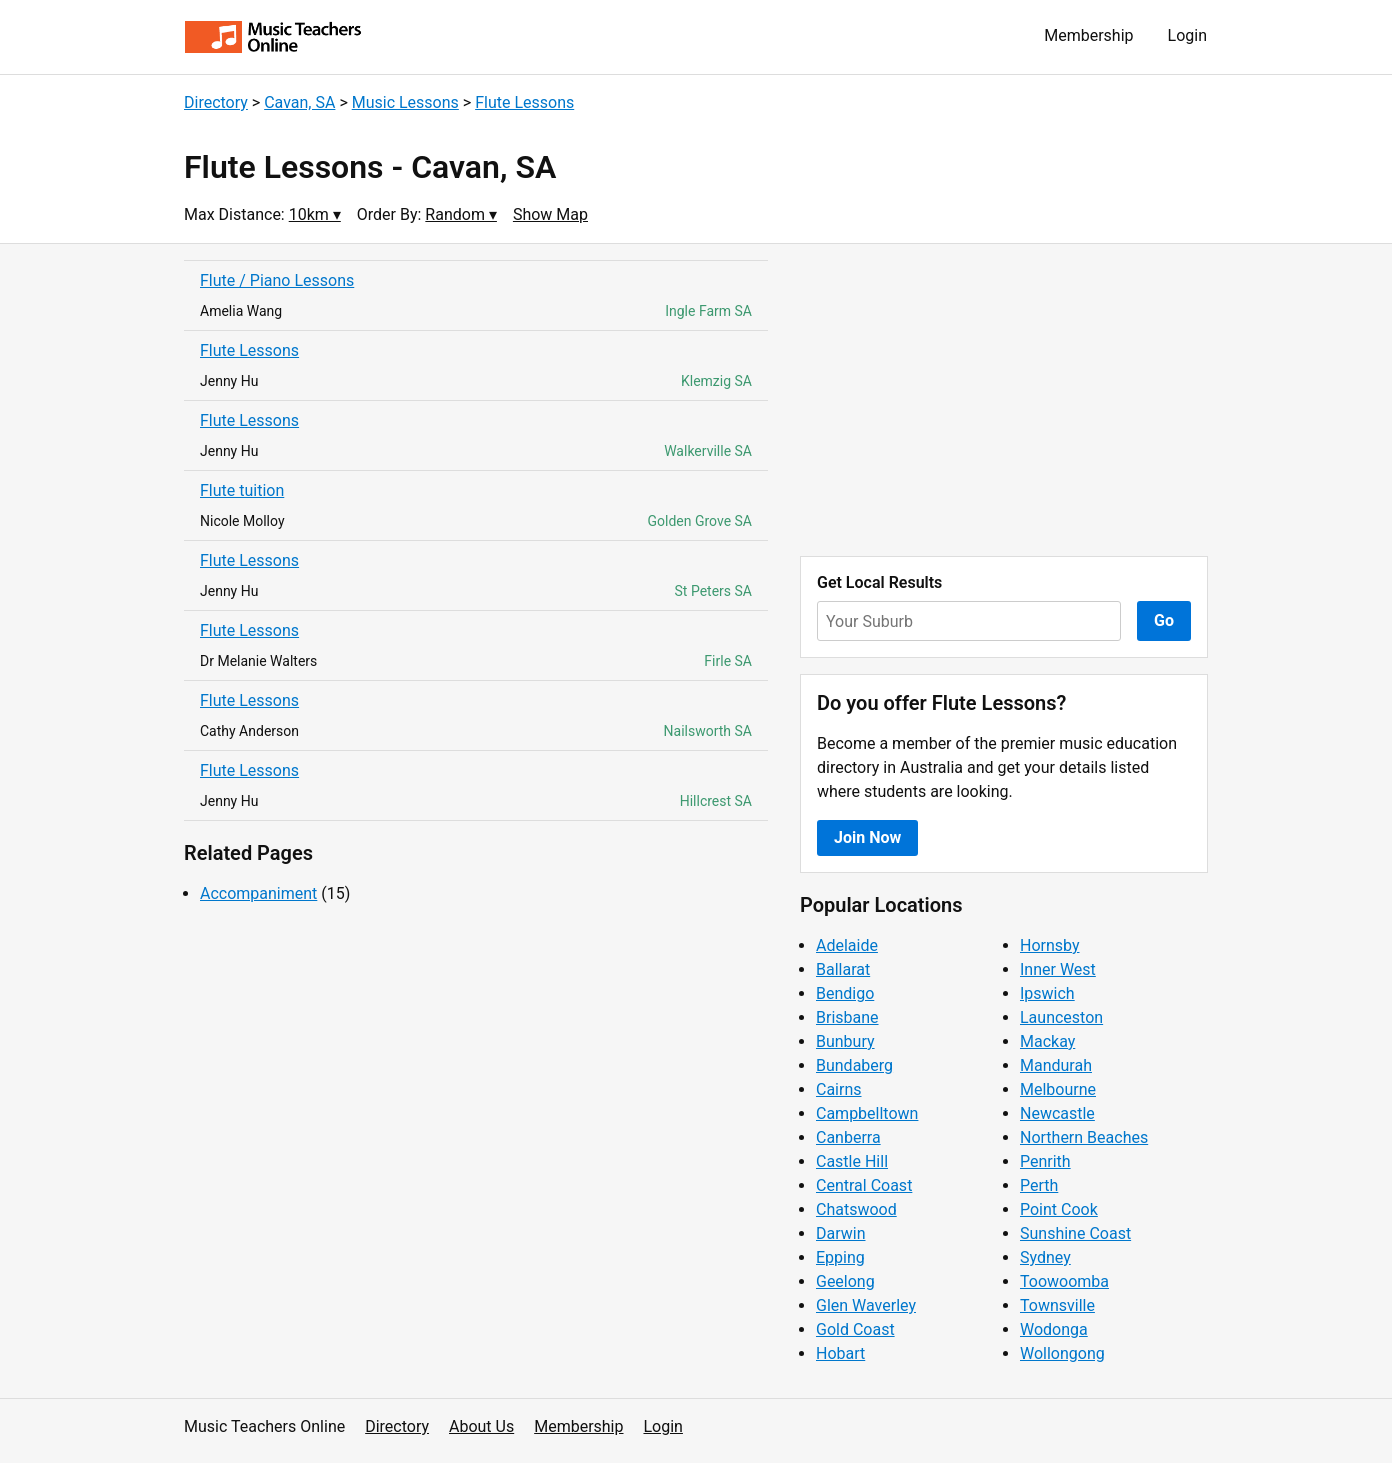 This screenshot has height=1463, width=1392. Describe the element at coordinates (1057, 1113) in the screenshot. I see `Newcastle` at that location.